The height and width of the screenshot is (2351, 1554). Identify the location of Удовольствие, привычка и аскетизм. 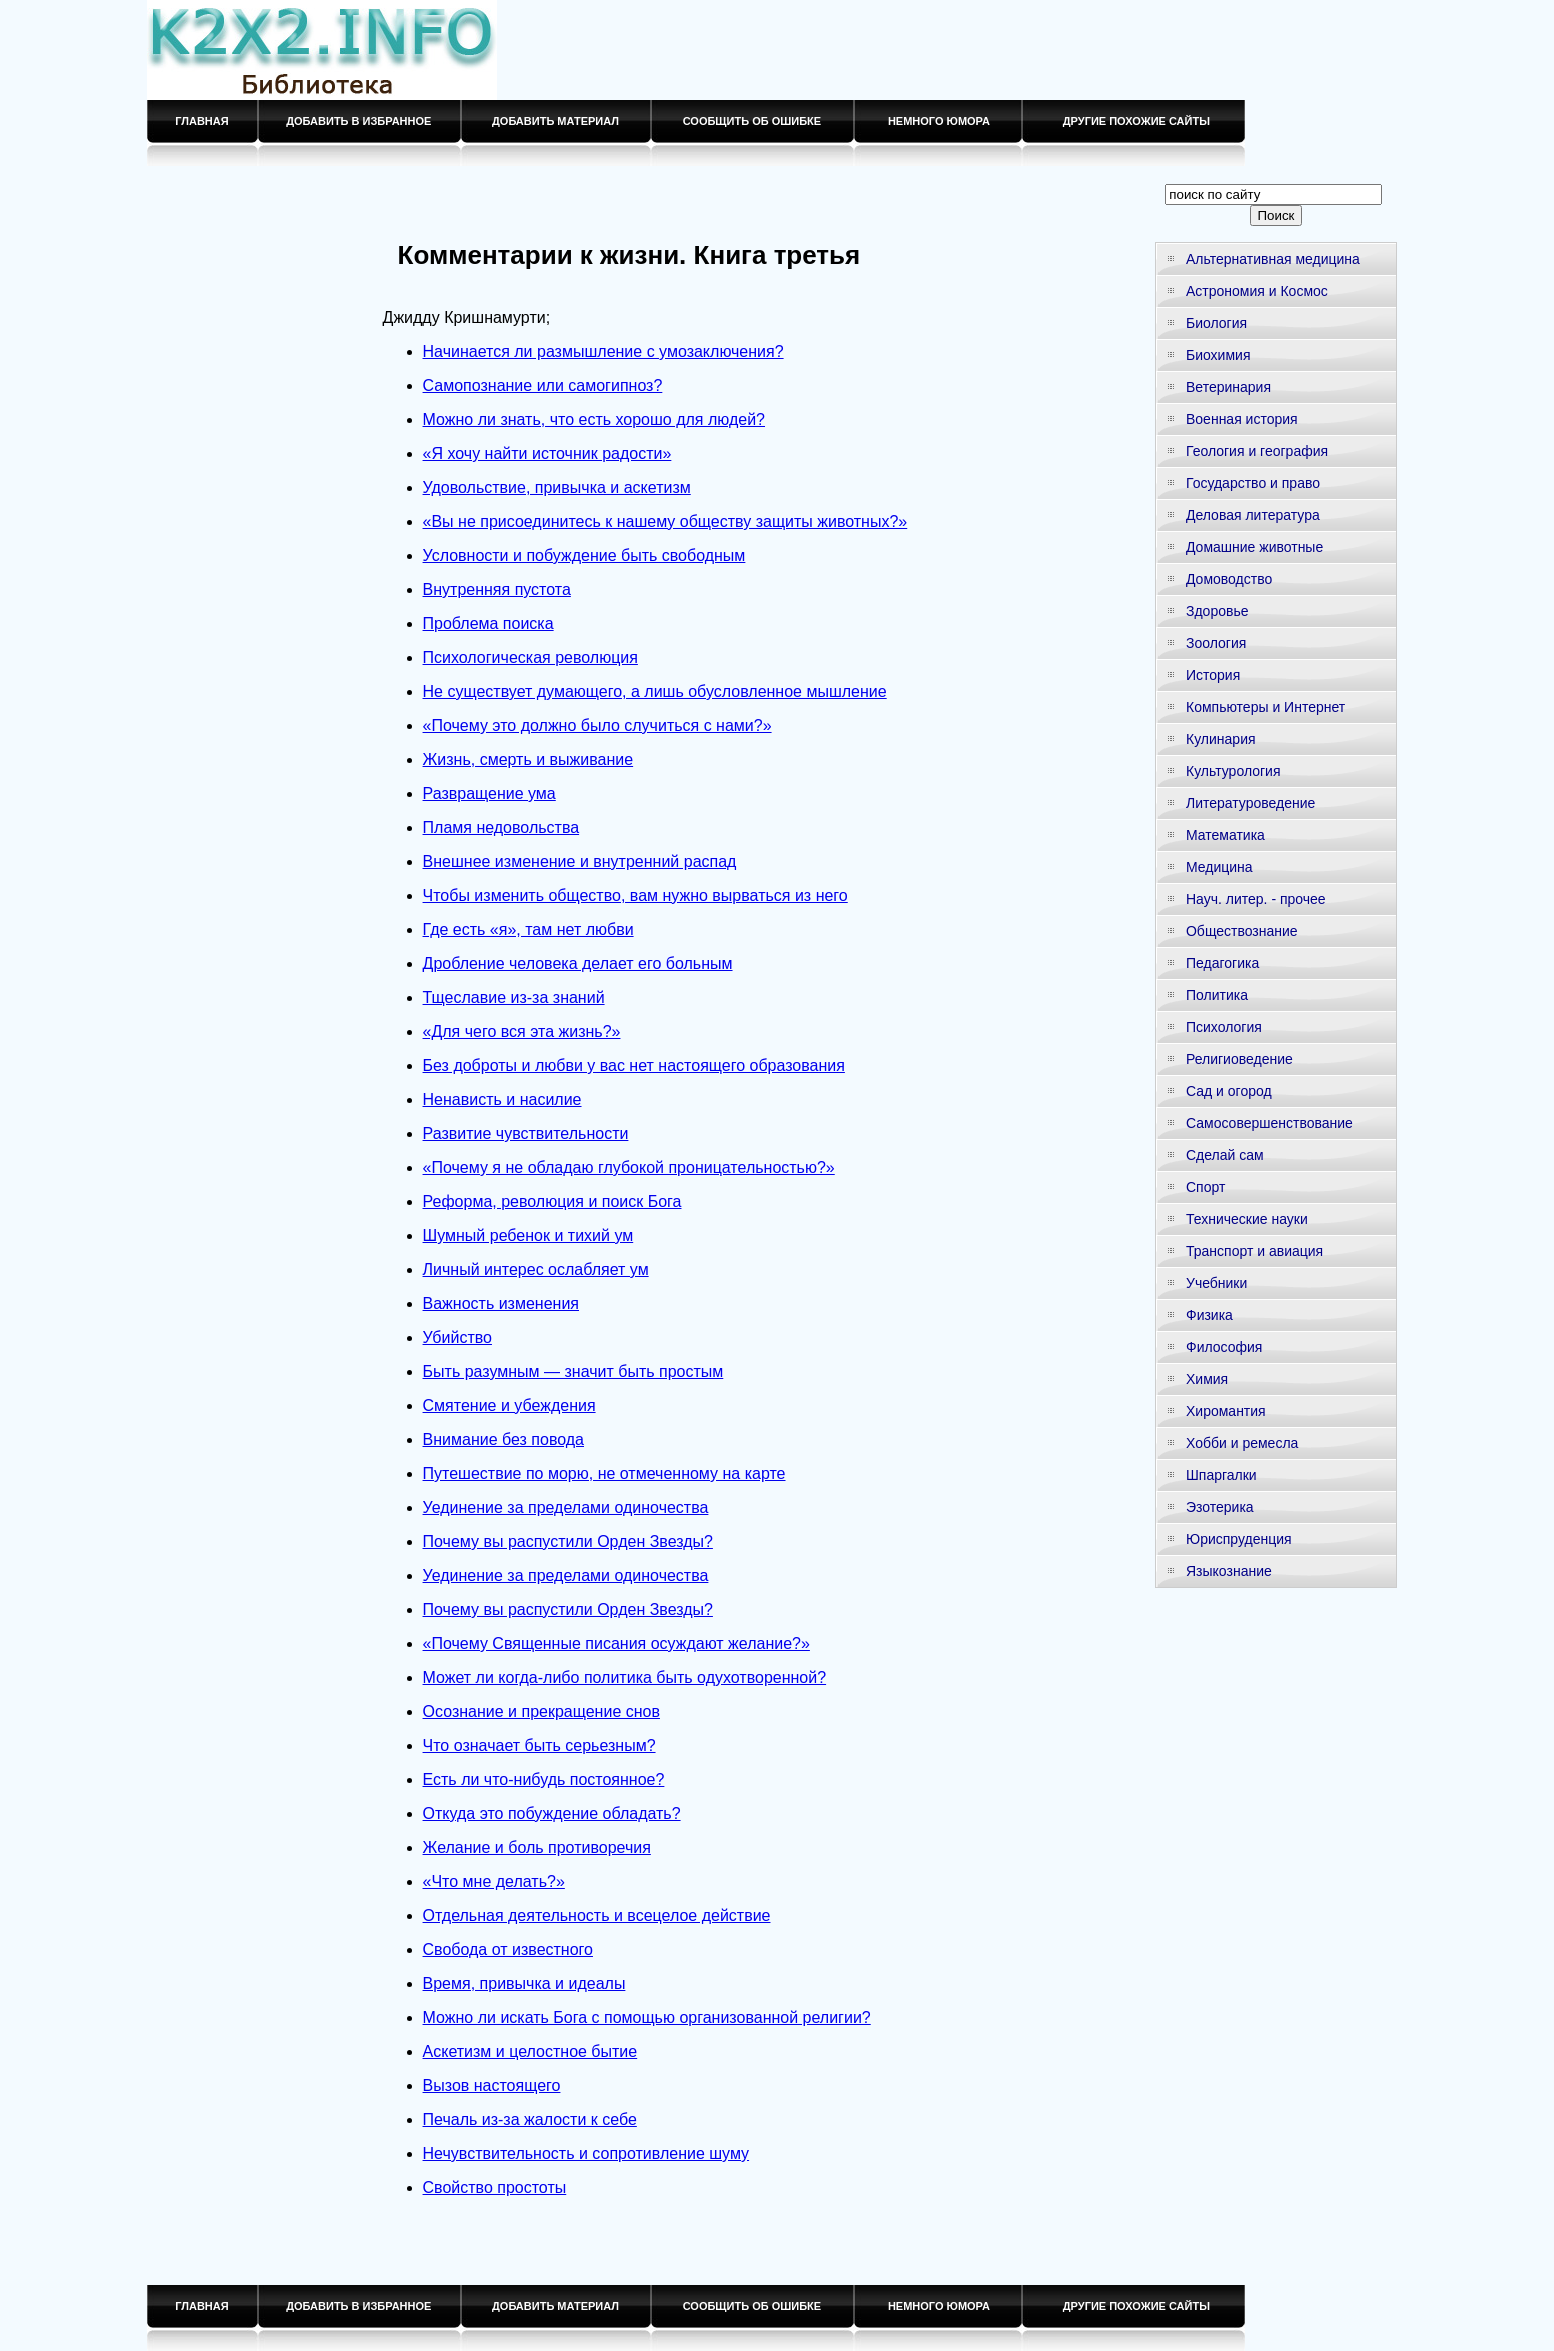
(557, 487).